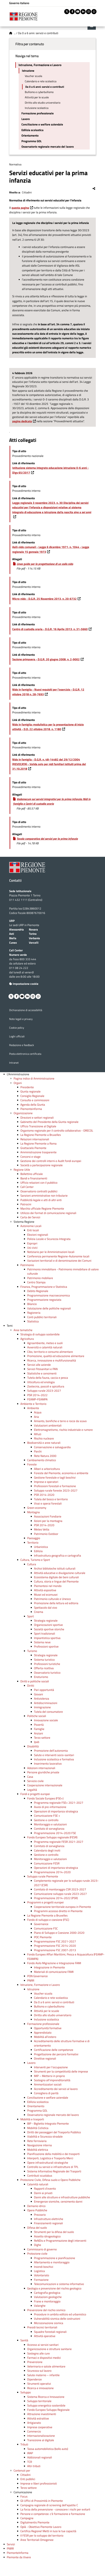 The image size is (105, 2576). Describe the element at coordinates (59, 1577) in the screenshot. I see `Attività educative e divulgazione culturale` at that location.